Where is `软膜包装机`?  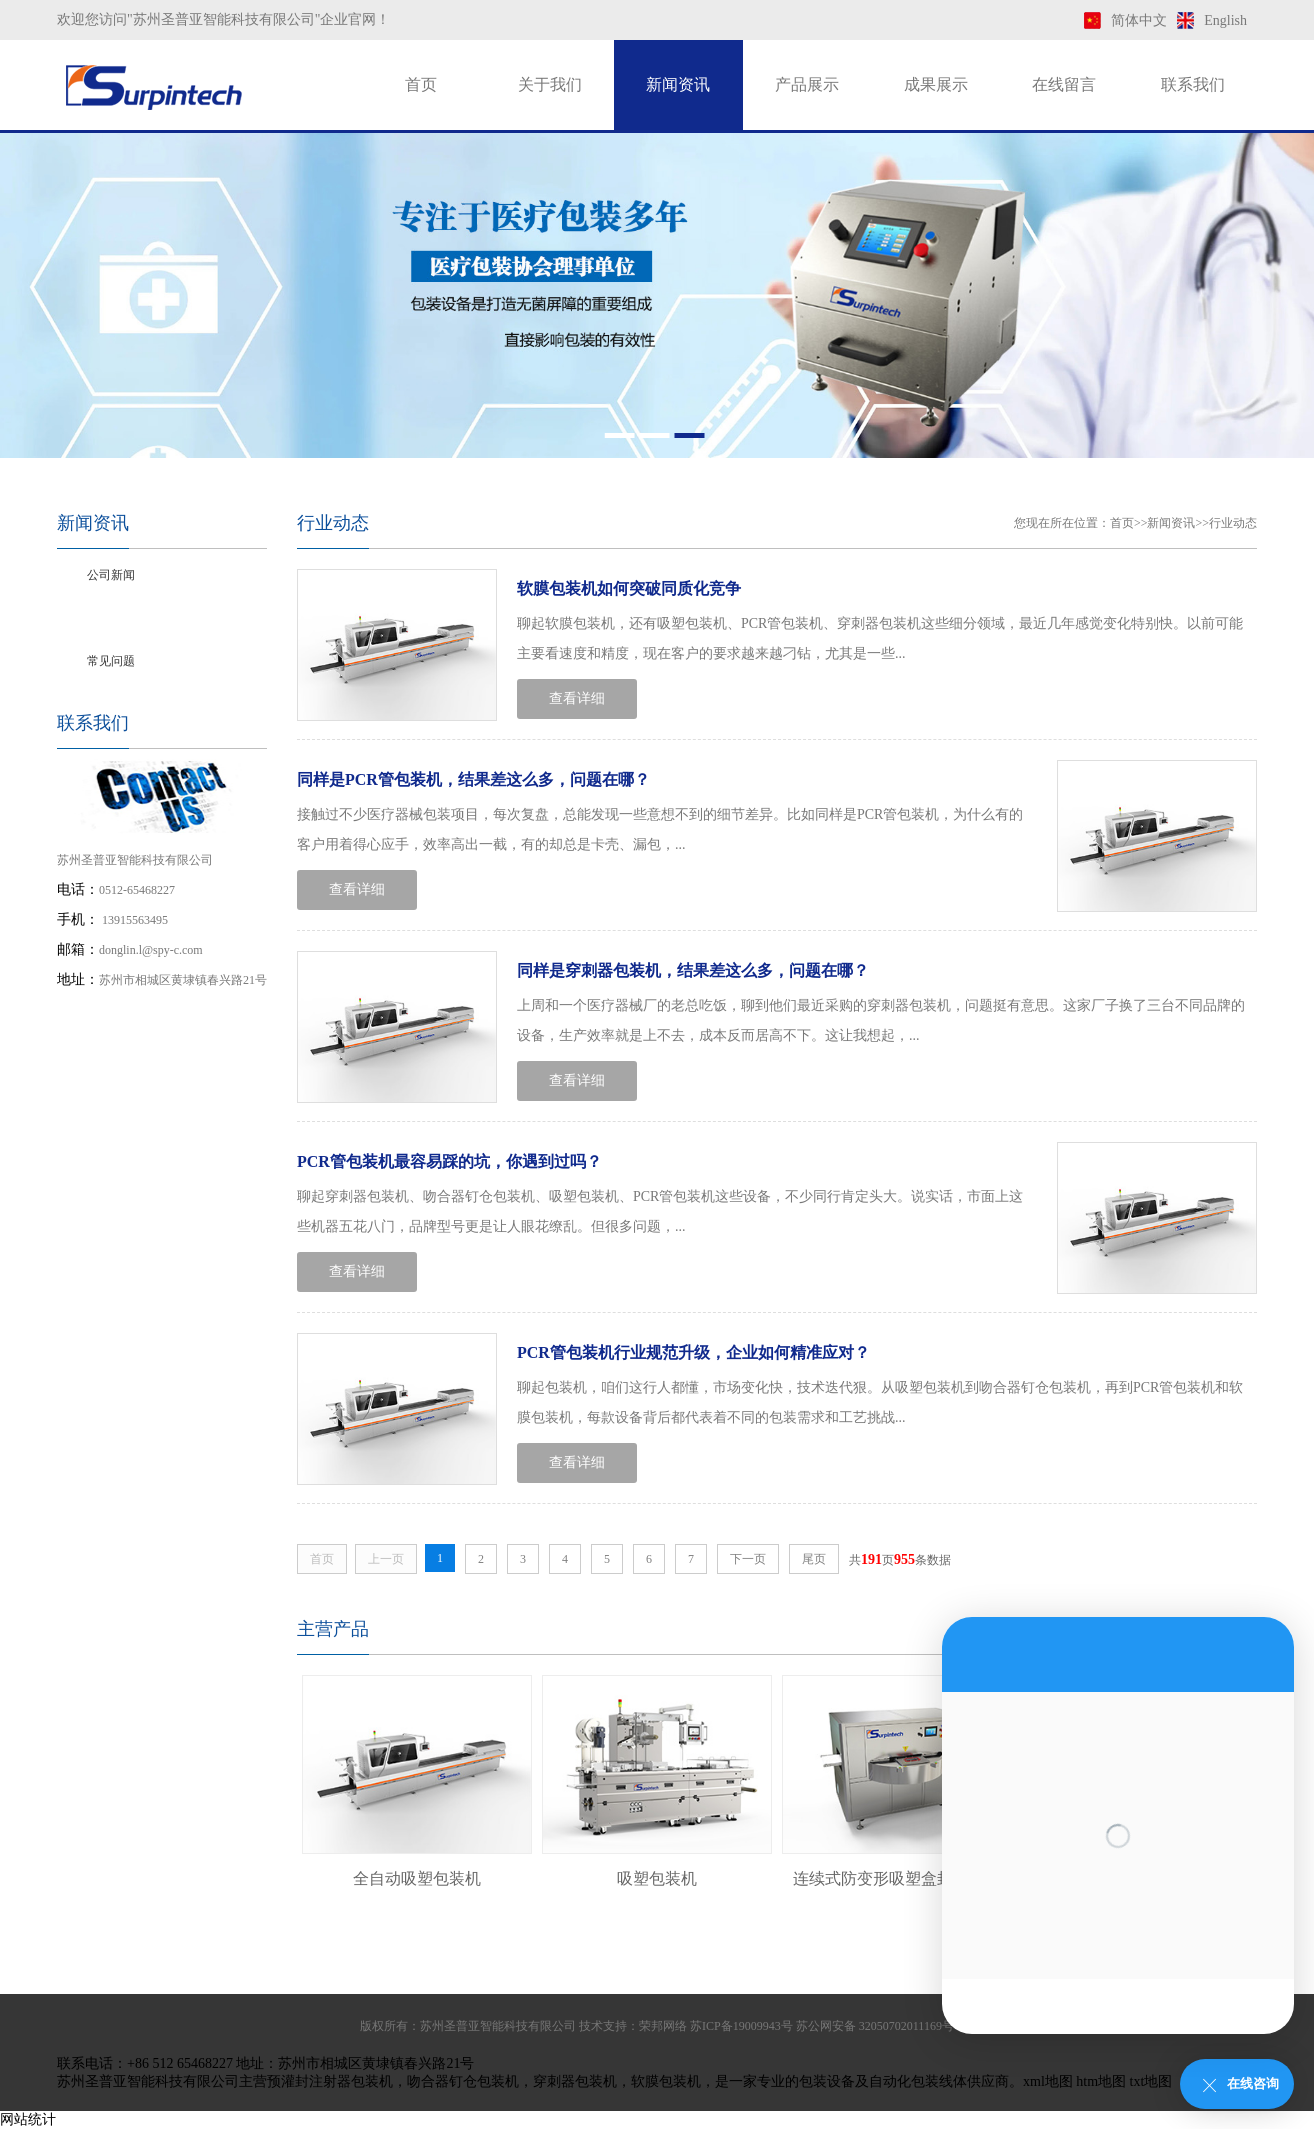
软膜包装机 is located at coordinates (666, 2081).